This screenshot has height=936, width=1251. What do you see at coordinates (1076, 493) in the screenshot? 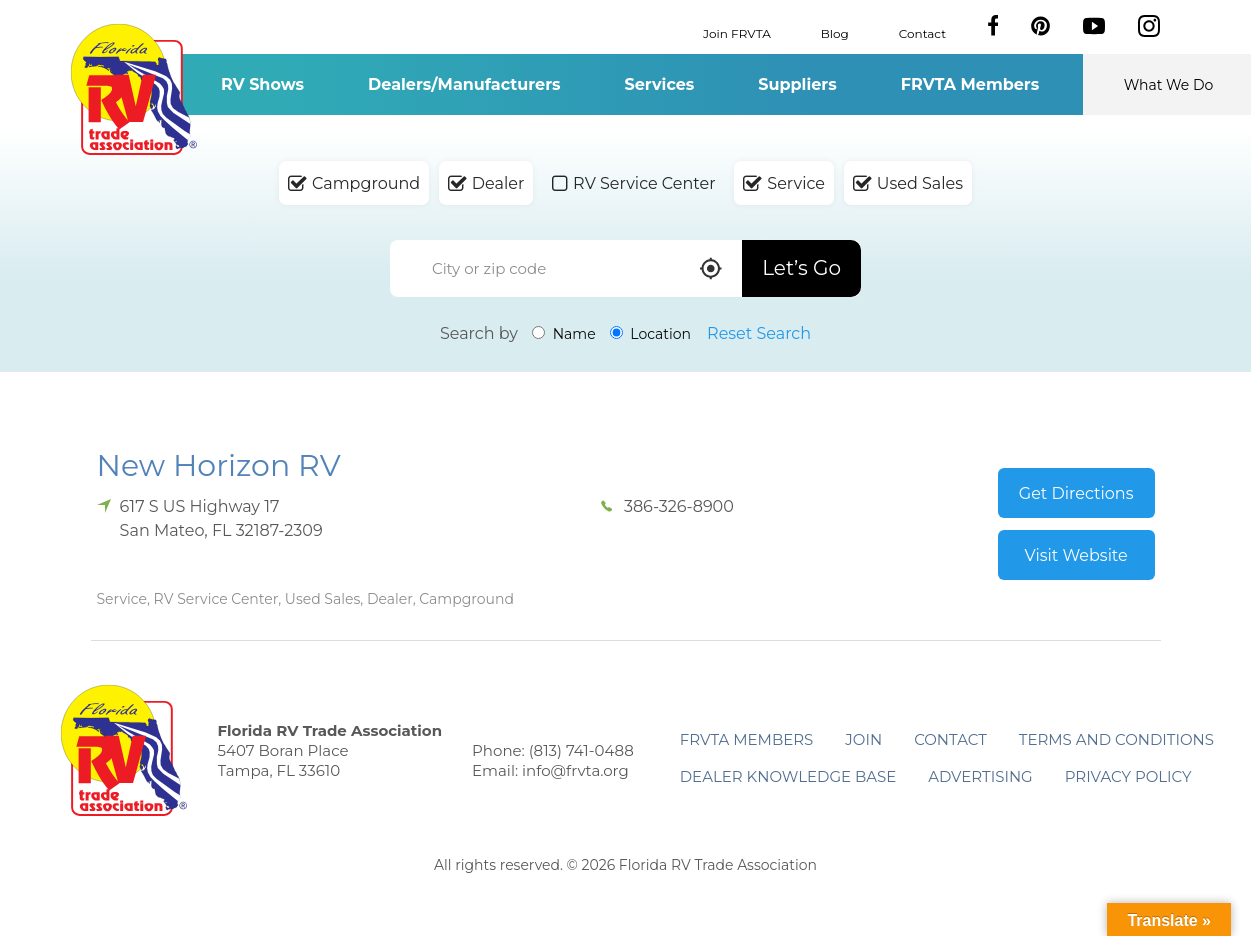
I see `Get Directions` at bounding box center [1076, 493].